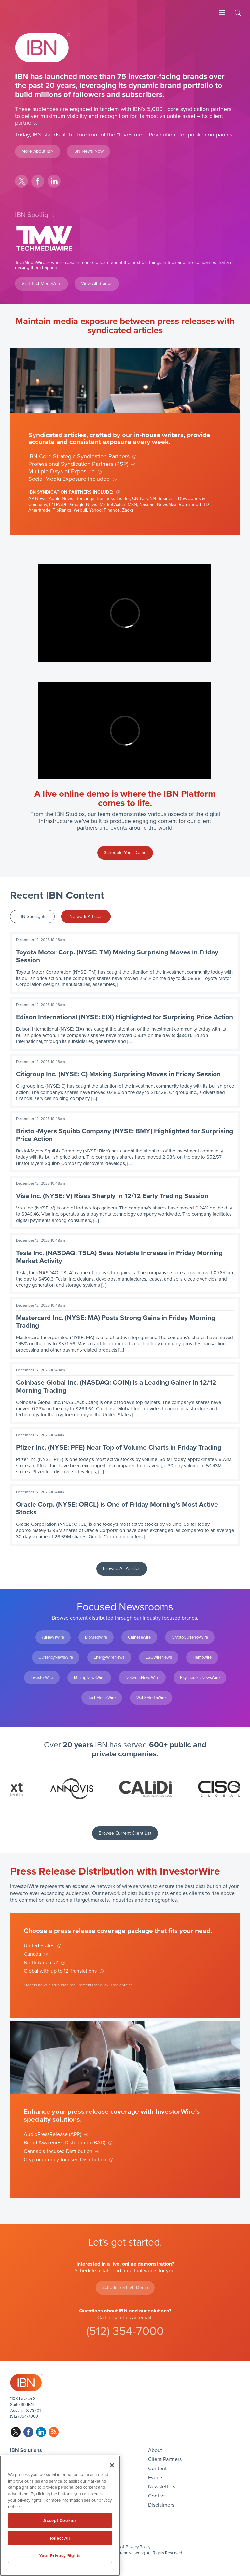 The height and width of the screenshot is (2576, 250). Describe the element at coordinates (112, 2465) in the screenshot. I see `[Close]` at that location.